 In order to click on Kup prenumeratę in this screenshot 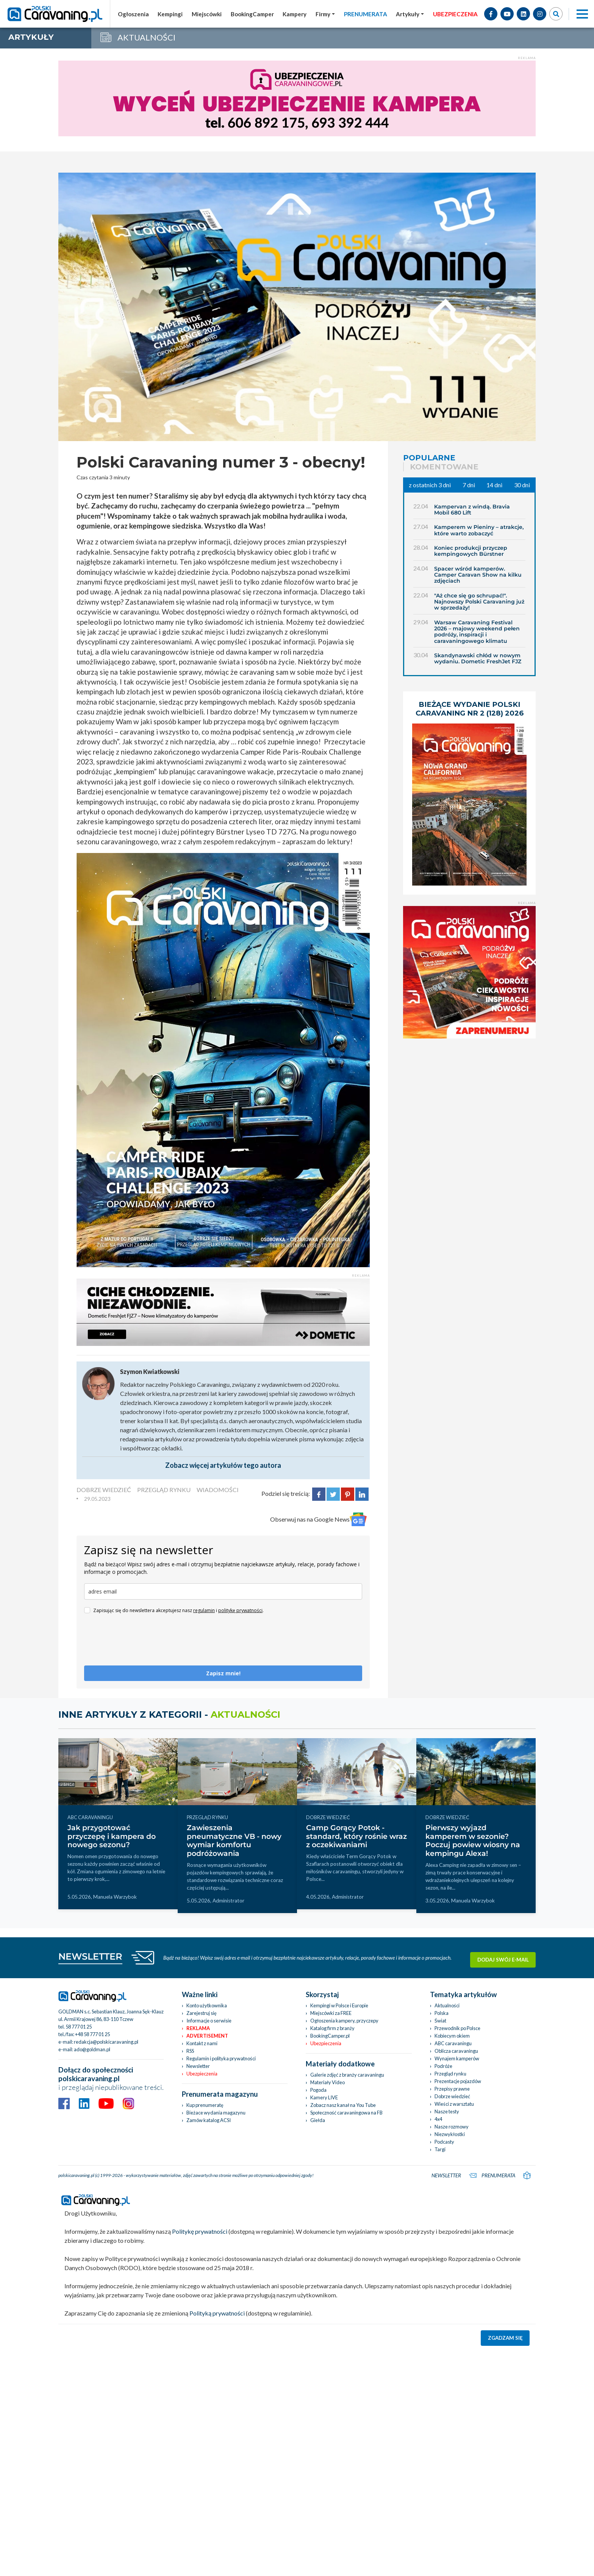, I will do `click(205, 2105)`.